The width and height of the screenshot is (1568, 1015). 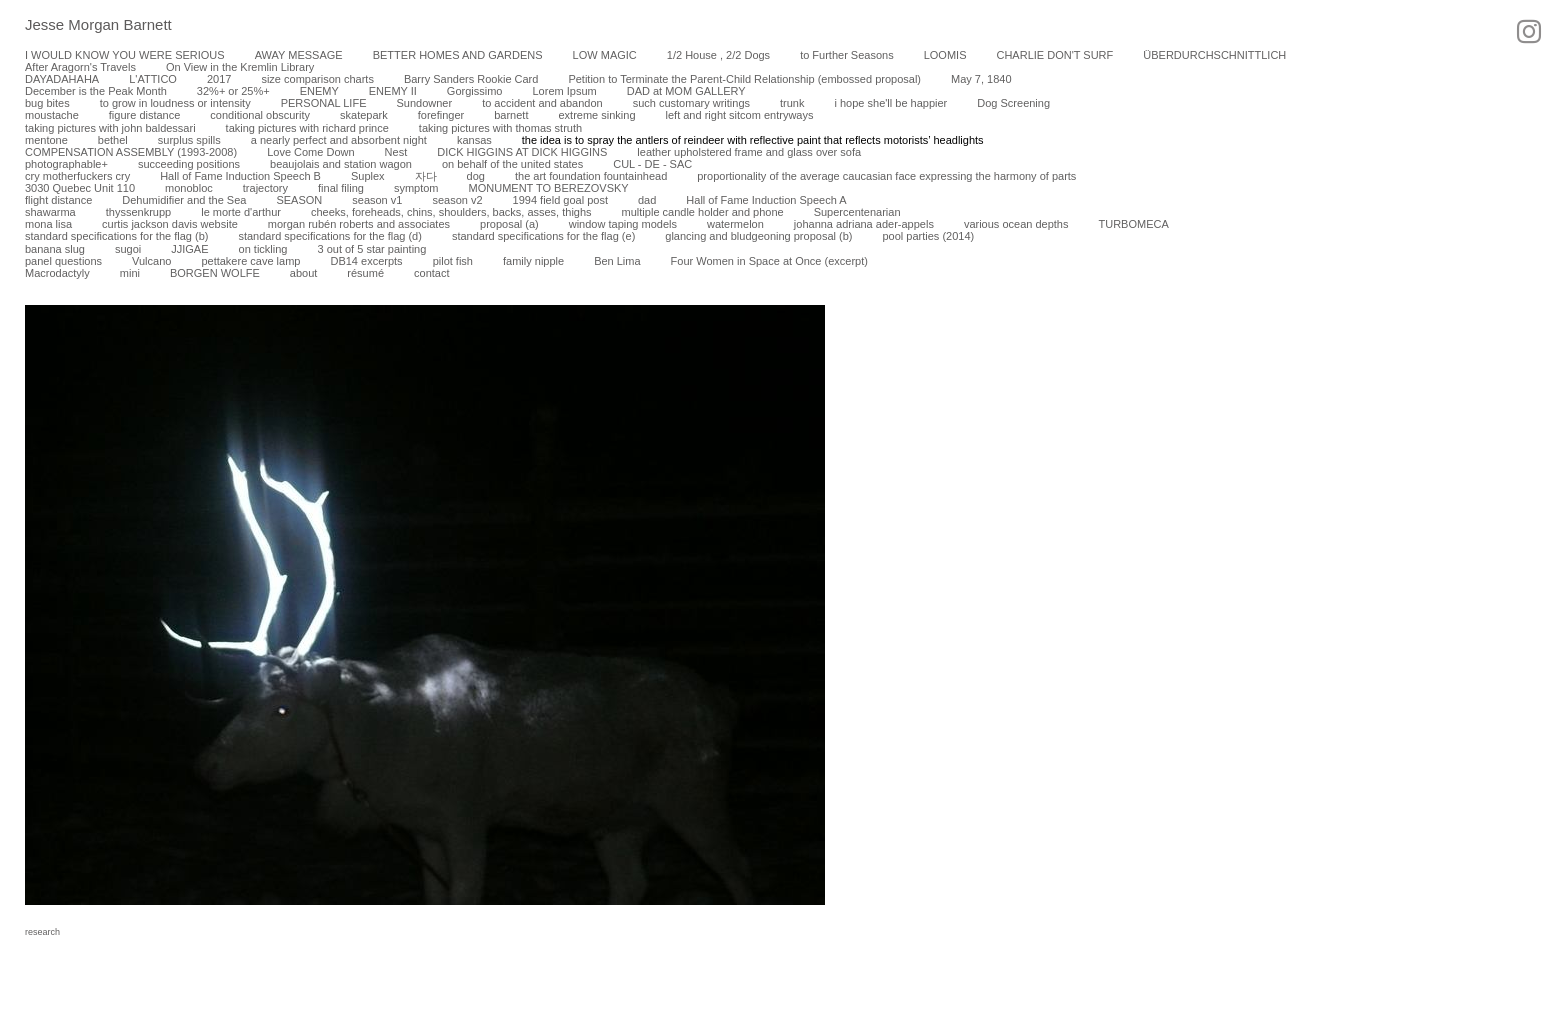 I want to click on L'ATTICO, so click(x=153, y=79).